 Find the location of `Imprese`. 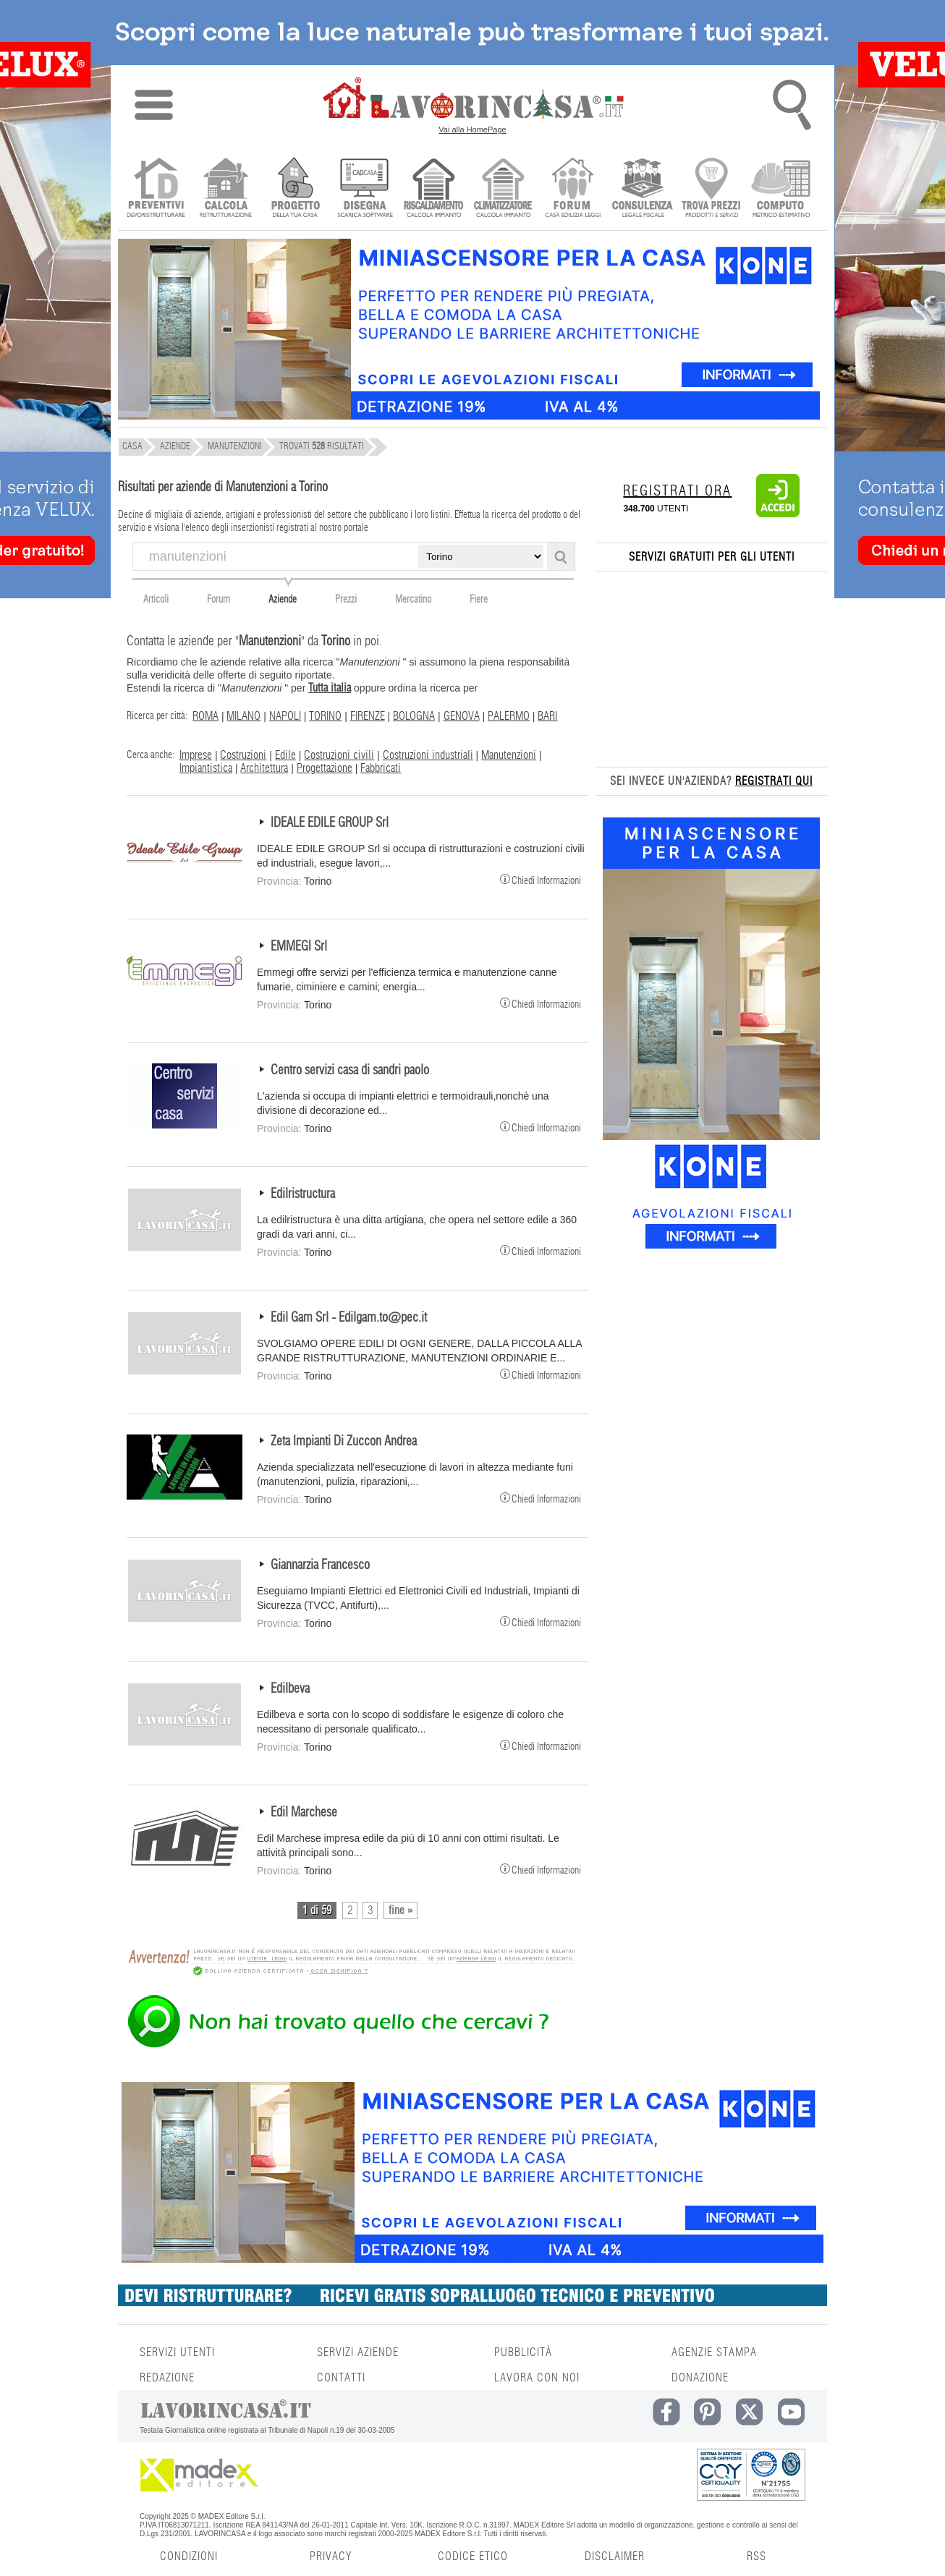

Imprese is located at coordinates (195, 755).